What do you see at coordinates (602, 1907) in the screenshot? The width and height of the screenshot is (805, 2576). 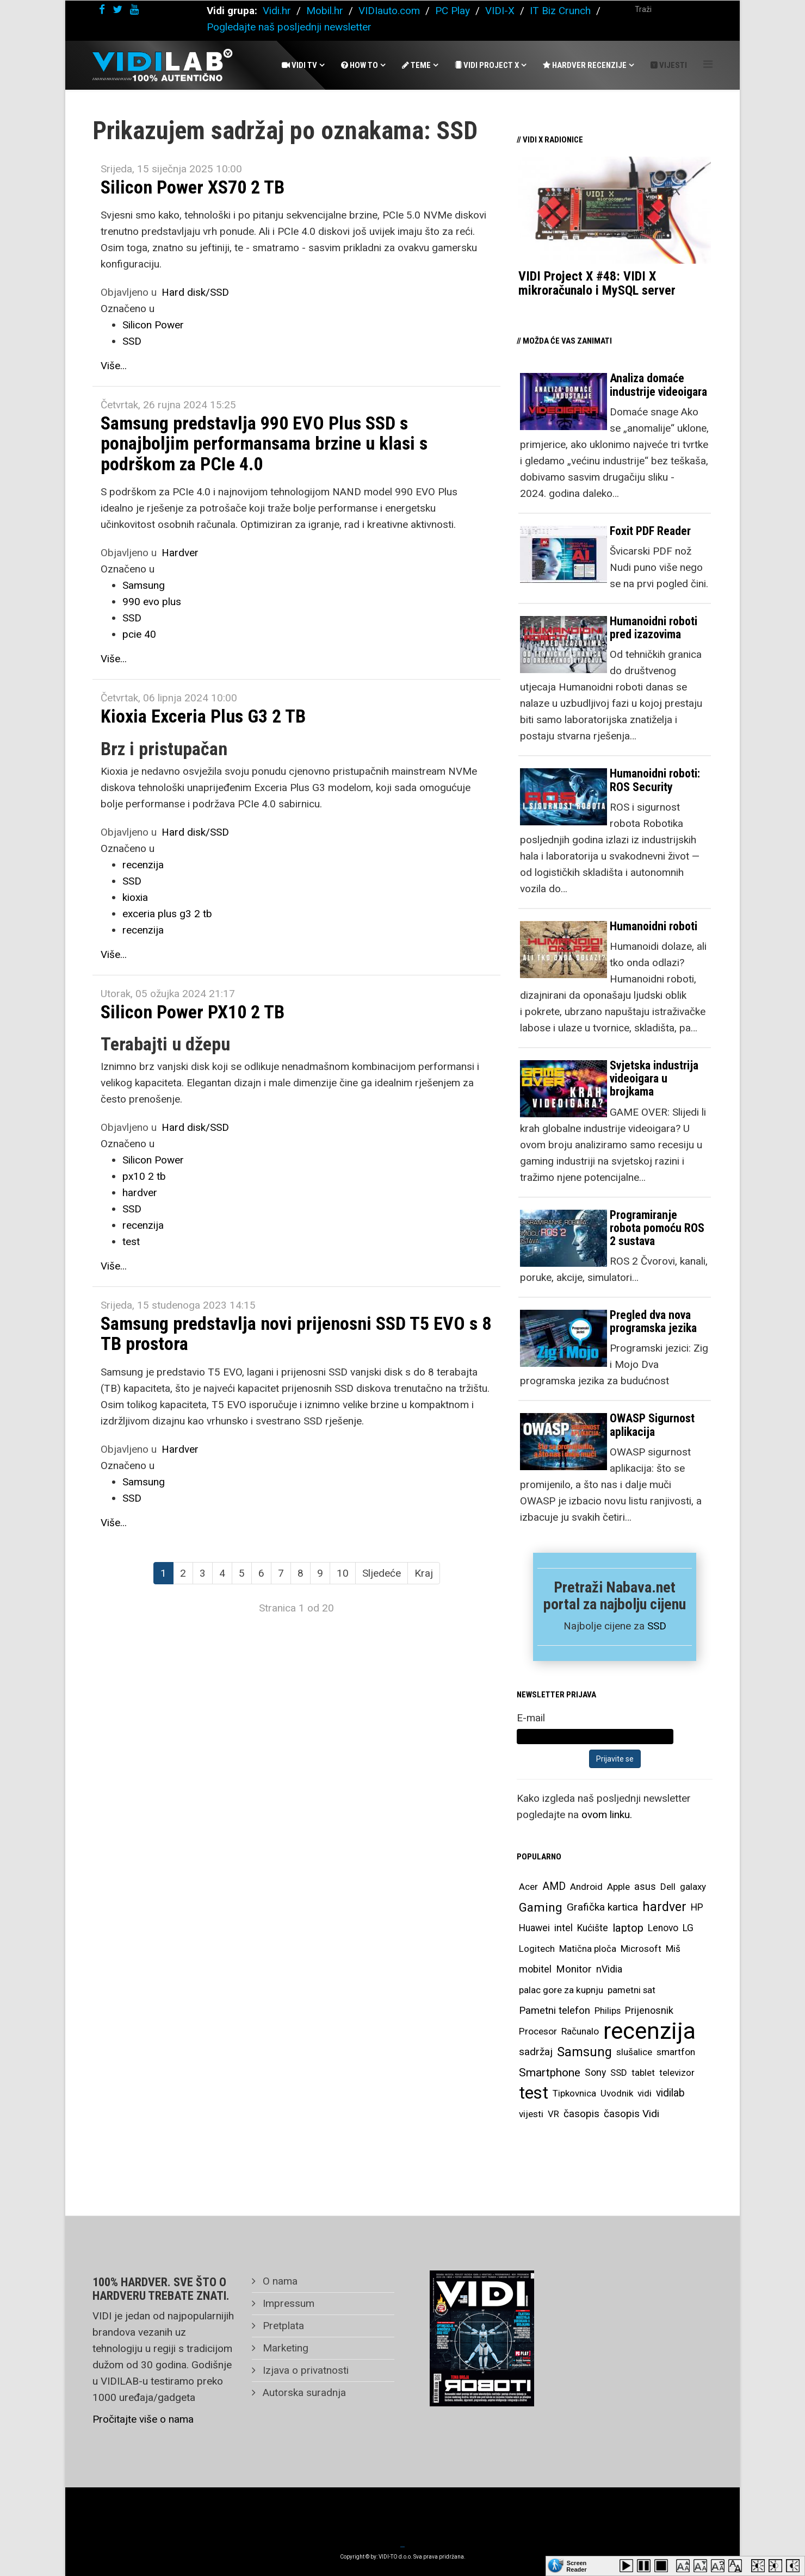 I see `Grafička kartica` at bounding box center [602, 1907].